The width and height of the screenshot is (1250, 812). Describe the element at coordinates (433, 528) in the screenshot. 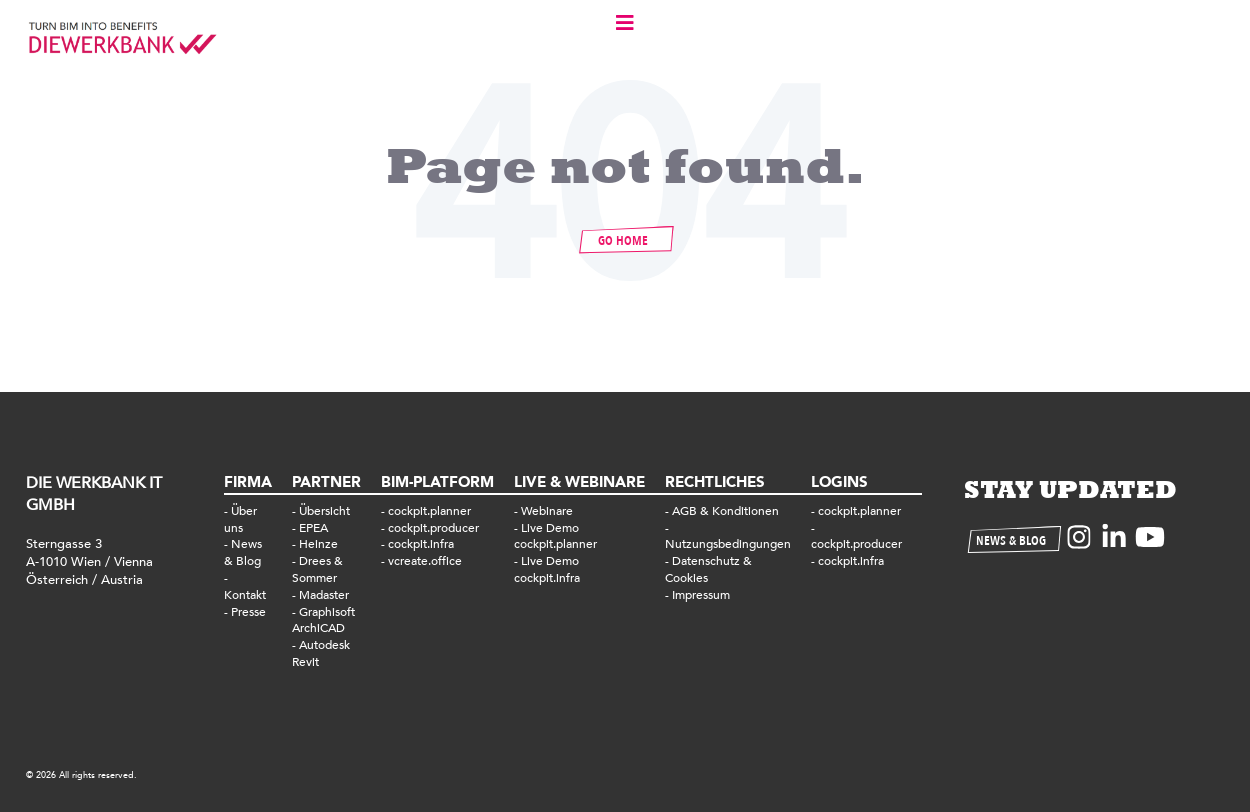

I see `cockpit.producer` at that location.